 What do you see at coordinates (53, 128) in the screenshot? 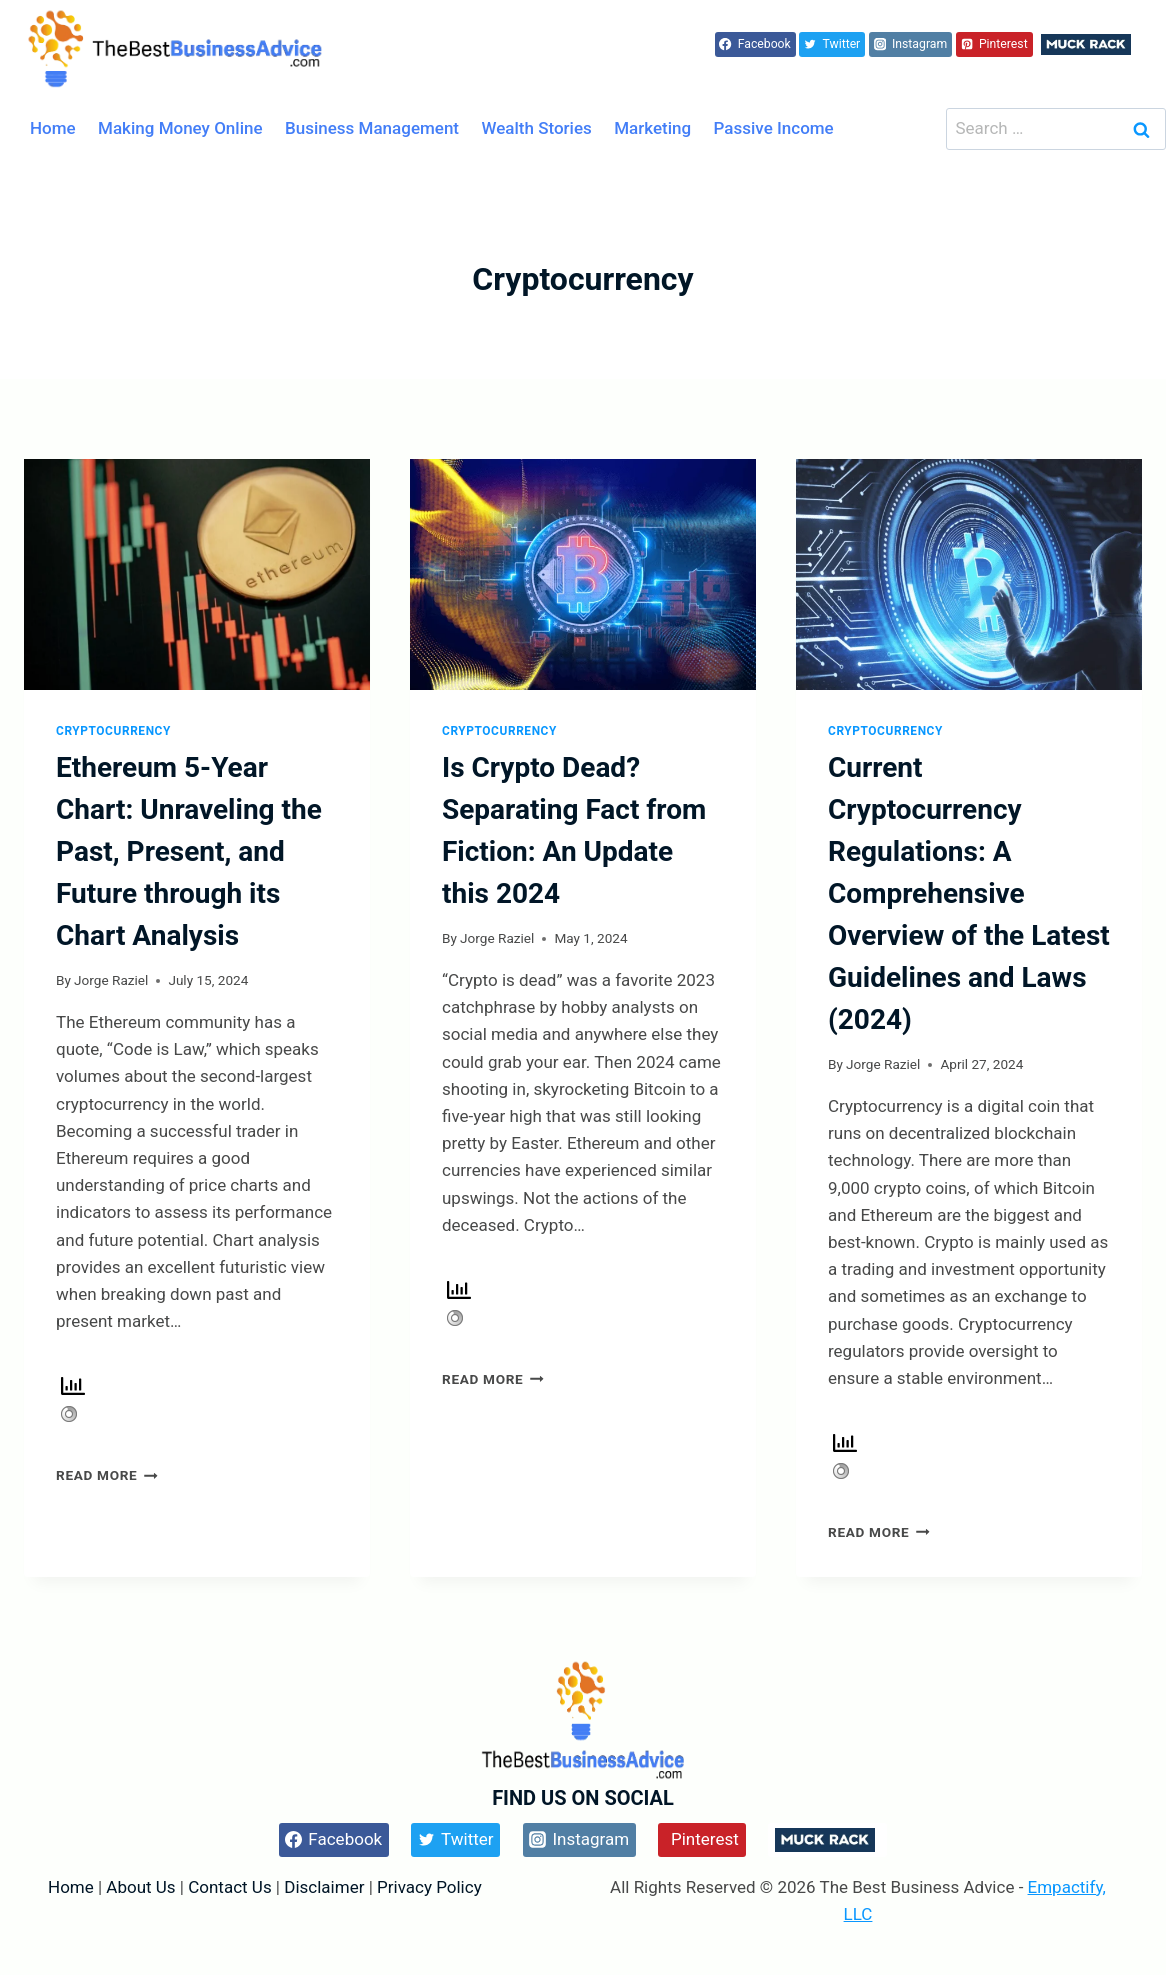
I see `Home` at bounding box center [53, 128].